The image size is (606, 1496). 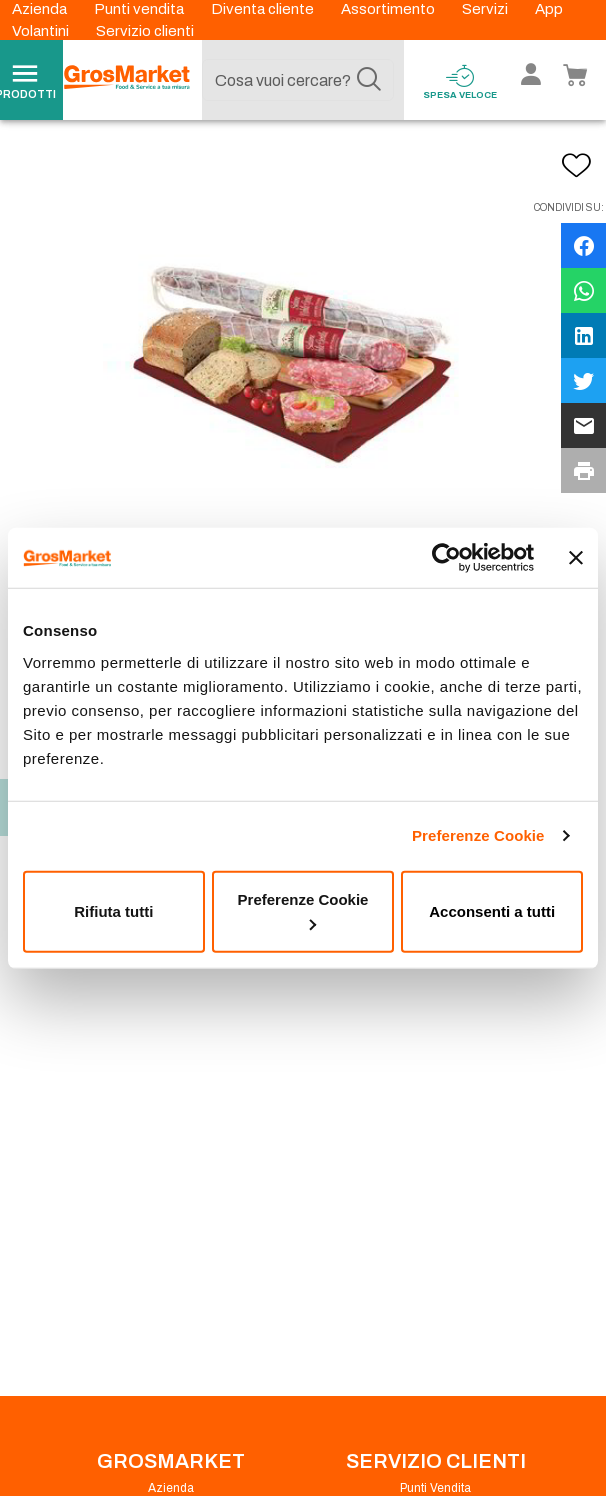 What do you see at coordinates (298, 80) in the screenshot?
I see `[combobox]` at bounding box center [298, 80].